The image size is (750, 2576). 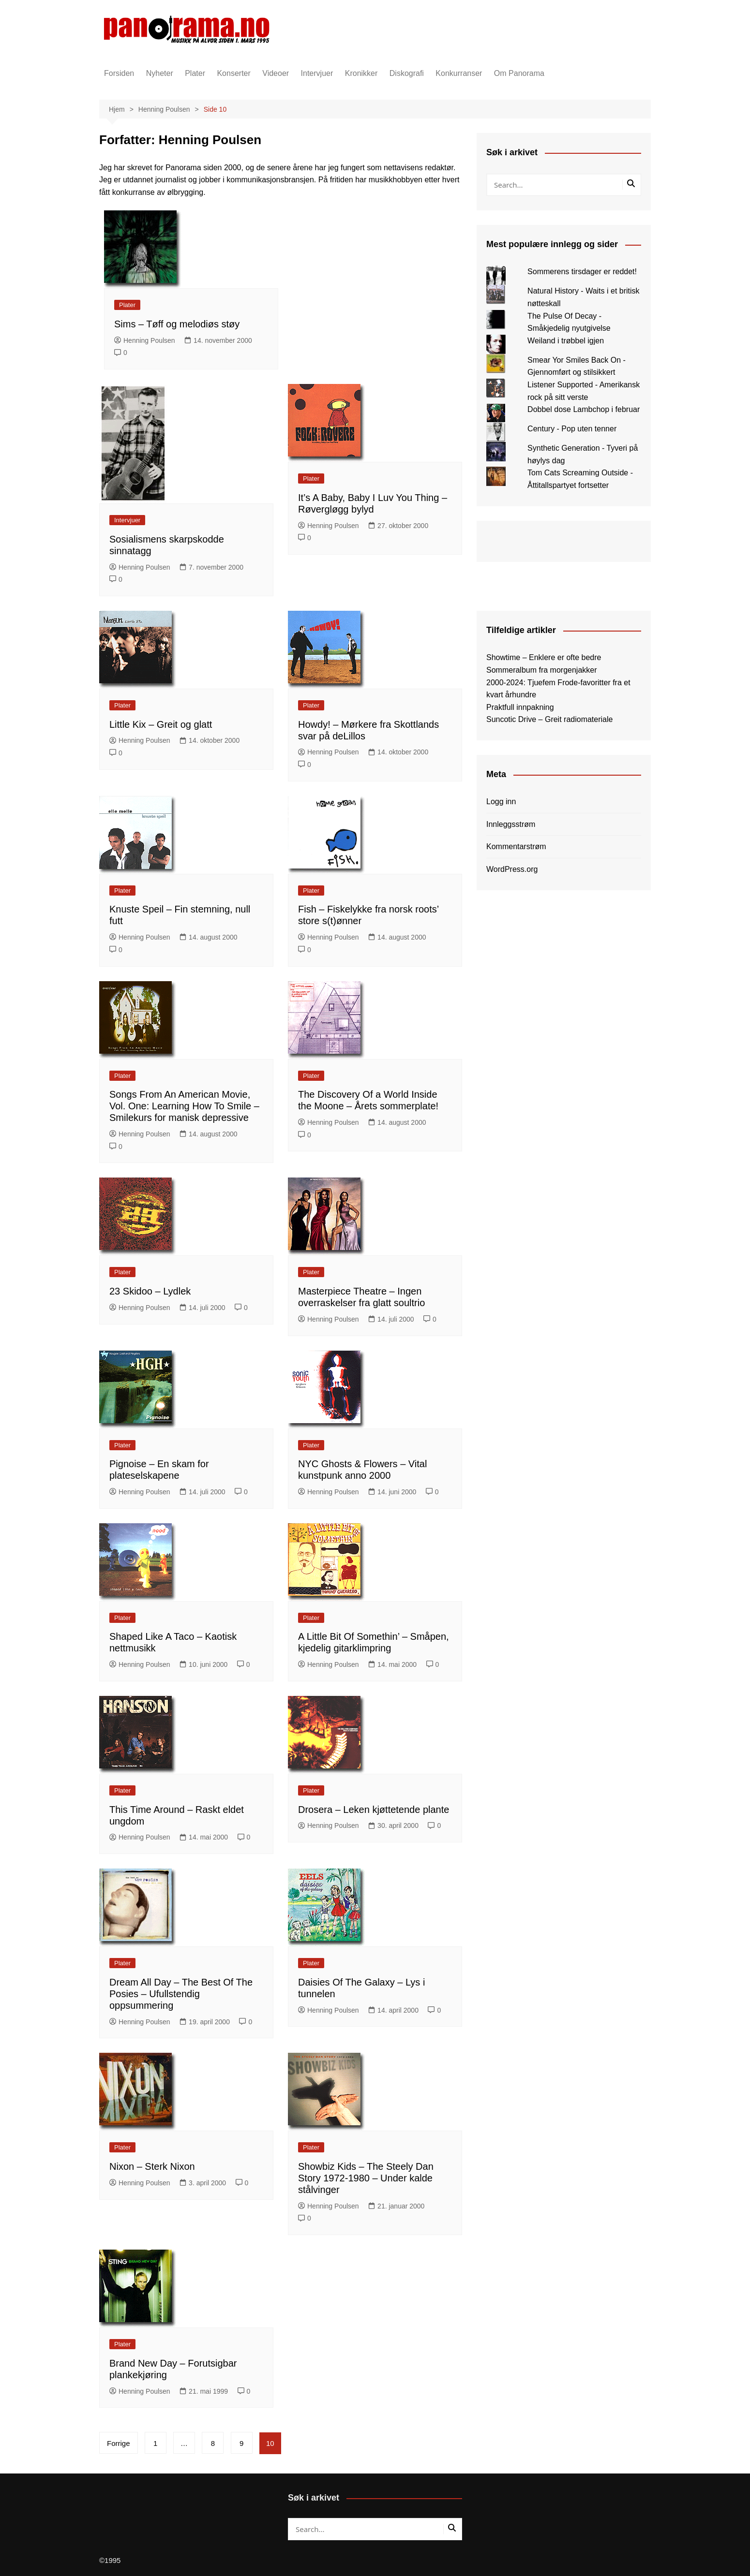 I want to click on Century - Pop uten tenner, so click(x=571, y=429).